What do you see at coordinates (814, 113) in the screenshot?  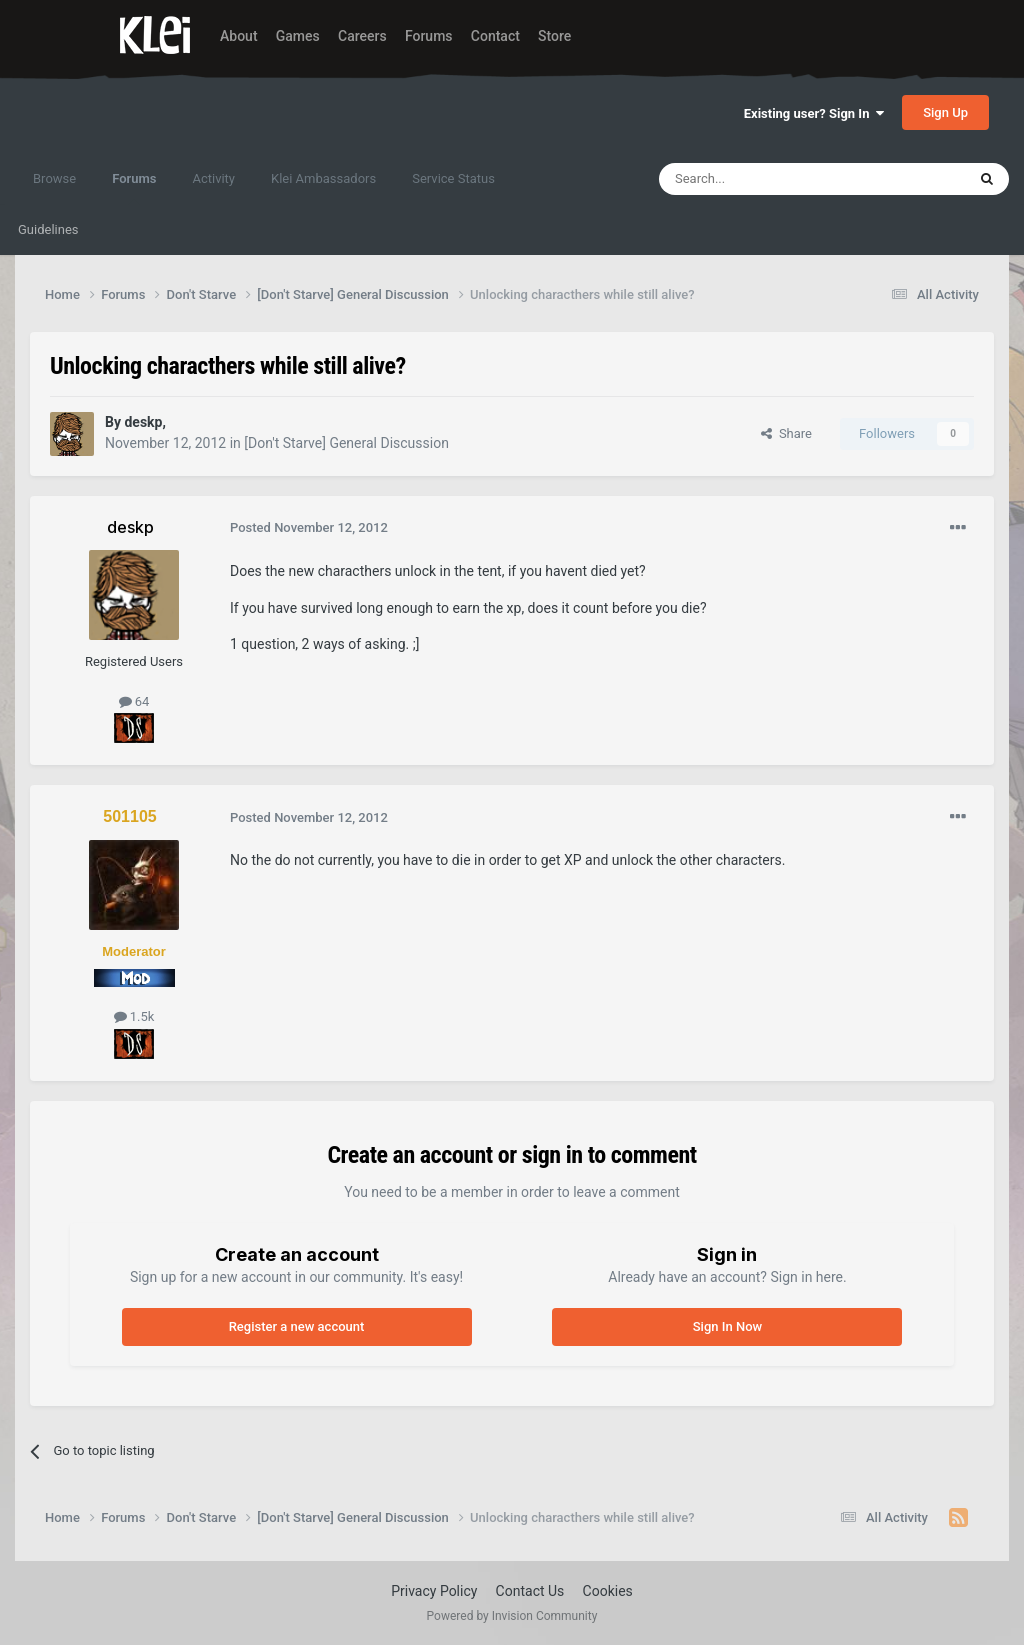 I see `Existing user? Sign In` at bounding box center [814, 113].